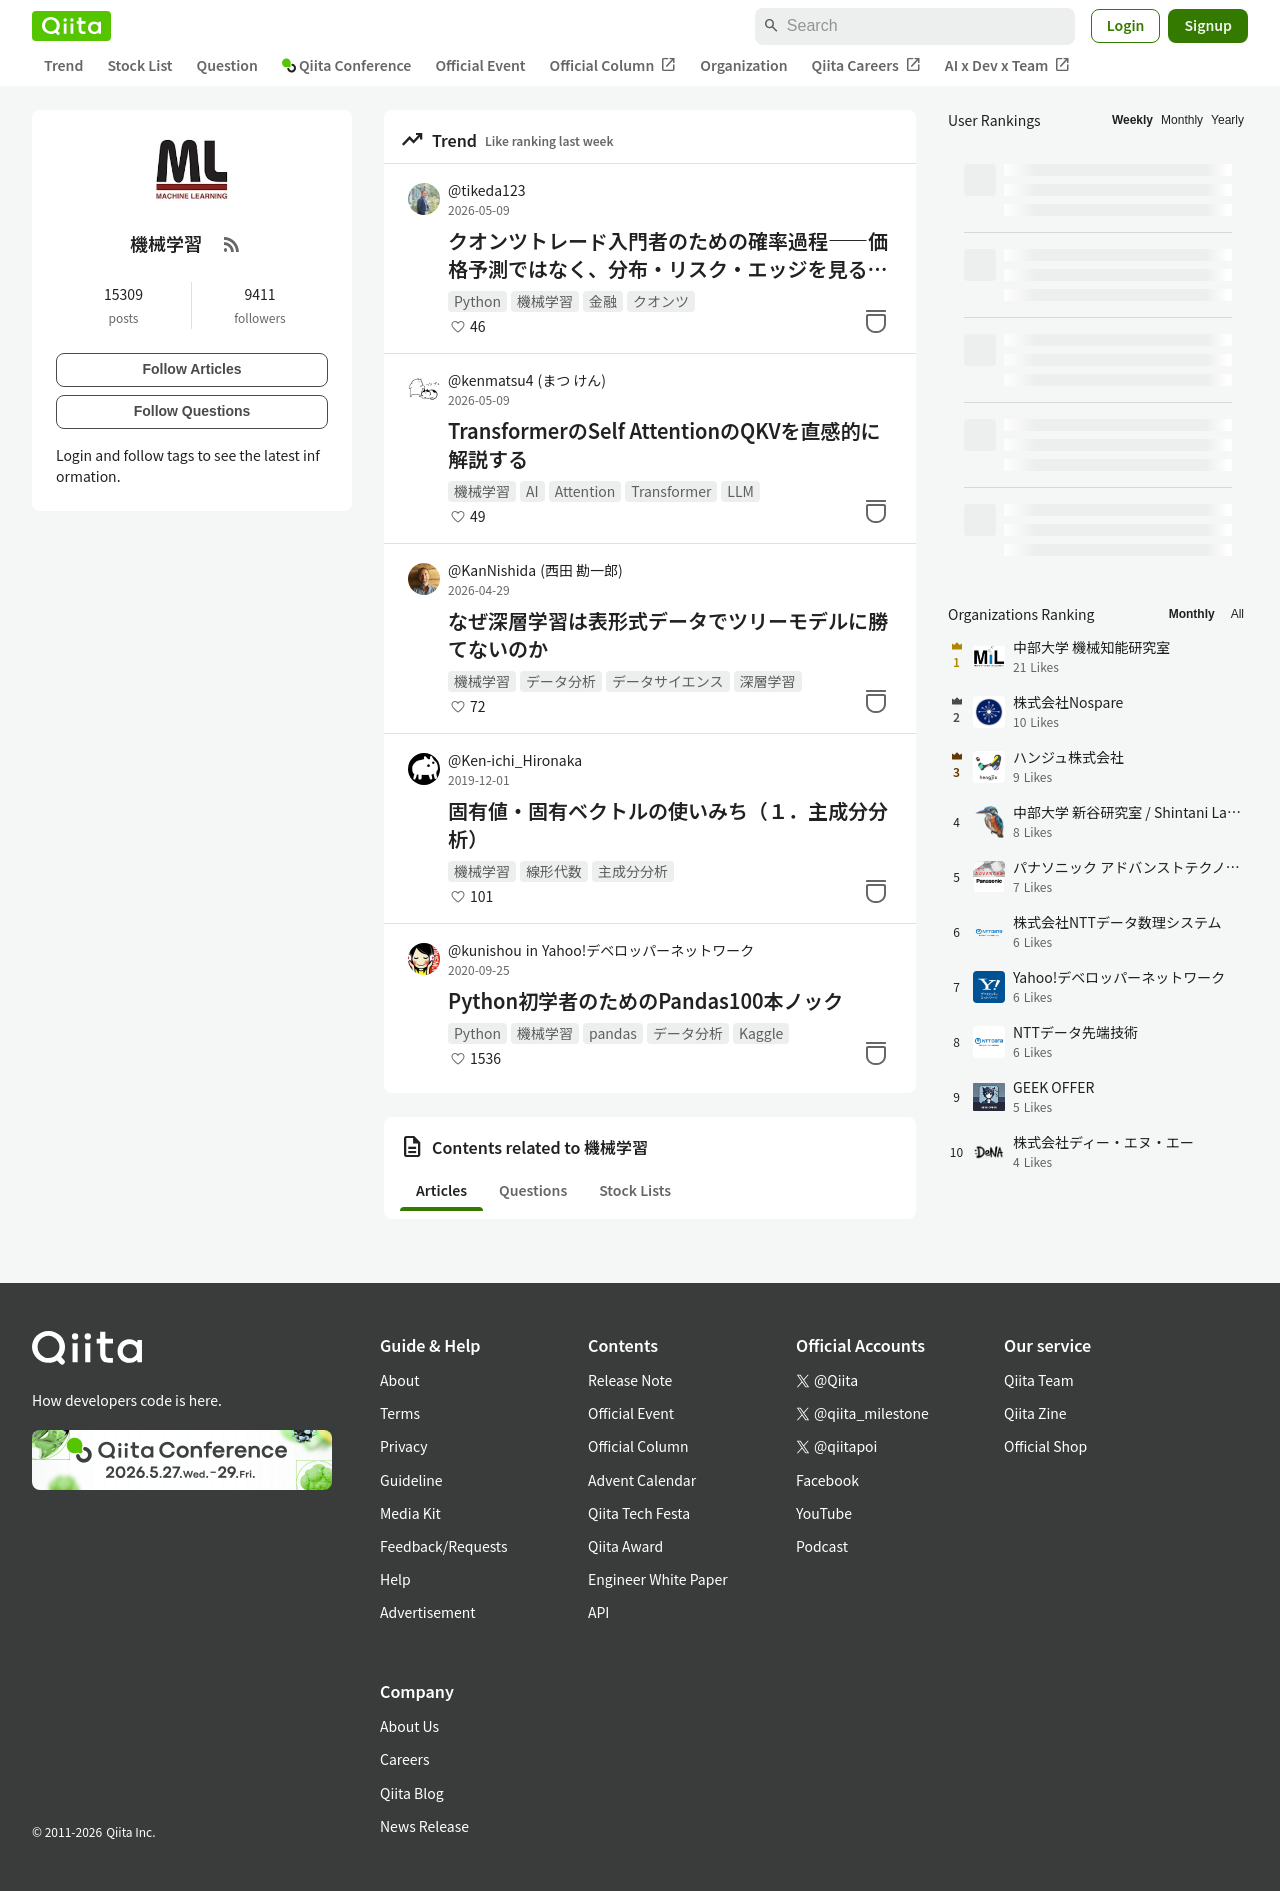 The image size is (1280, 1891). Describe the element at coordinates (642, 1480) in the screenshot. I see `Advent Calendar` at that location.